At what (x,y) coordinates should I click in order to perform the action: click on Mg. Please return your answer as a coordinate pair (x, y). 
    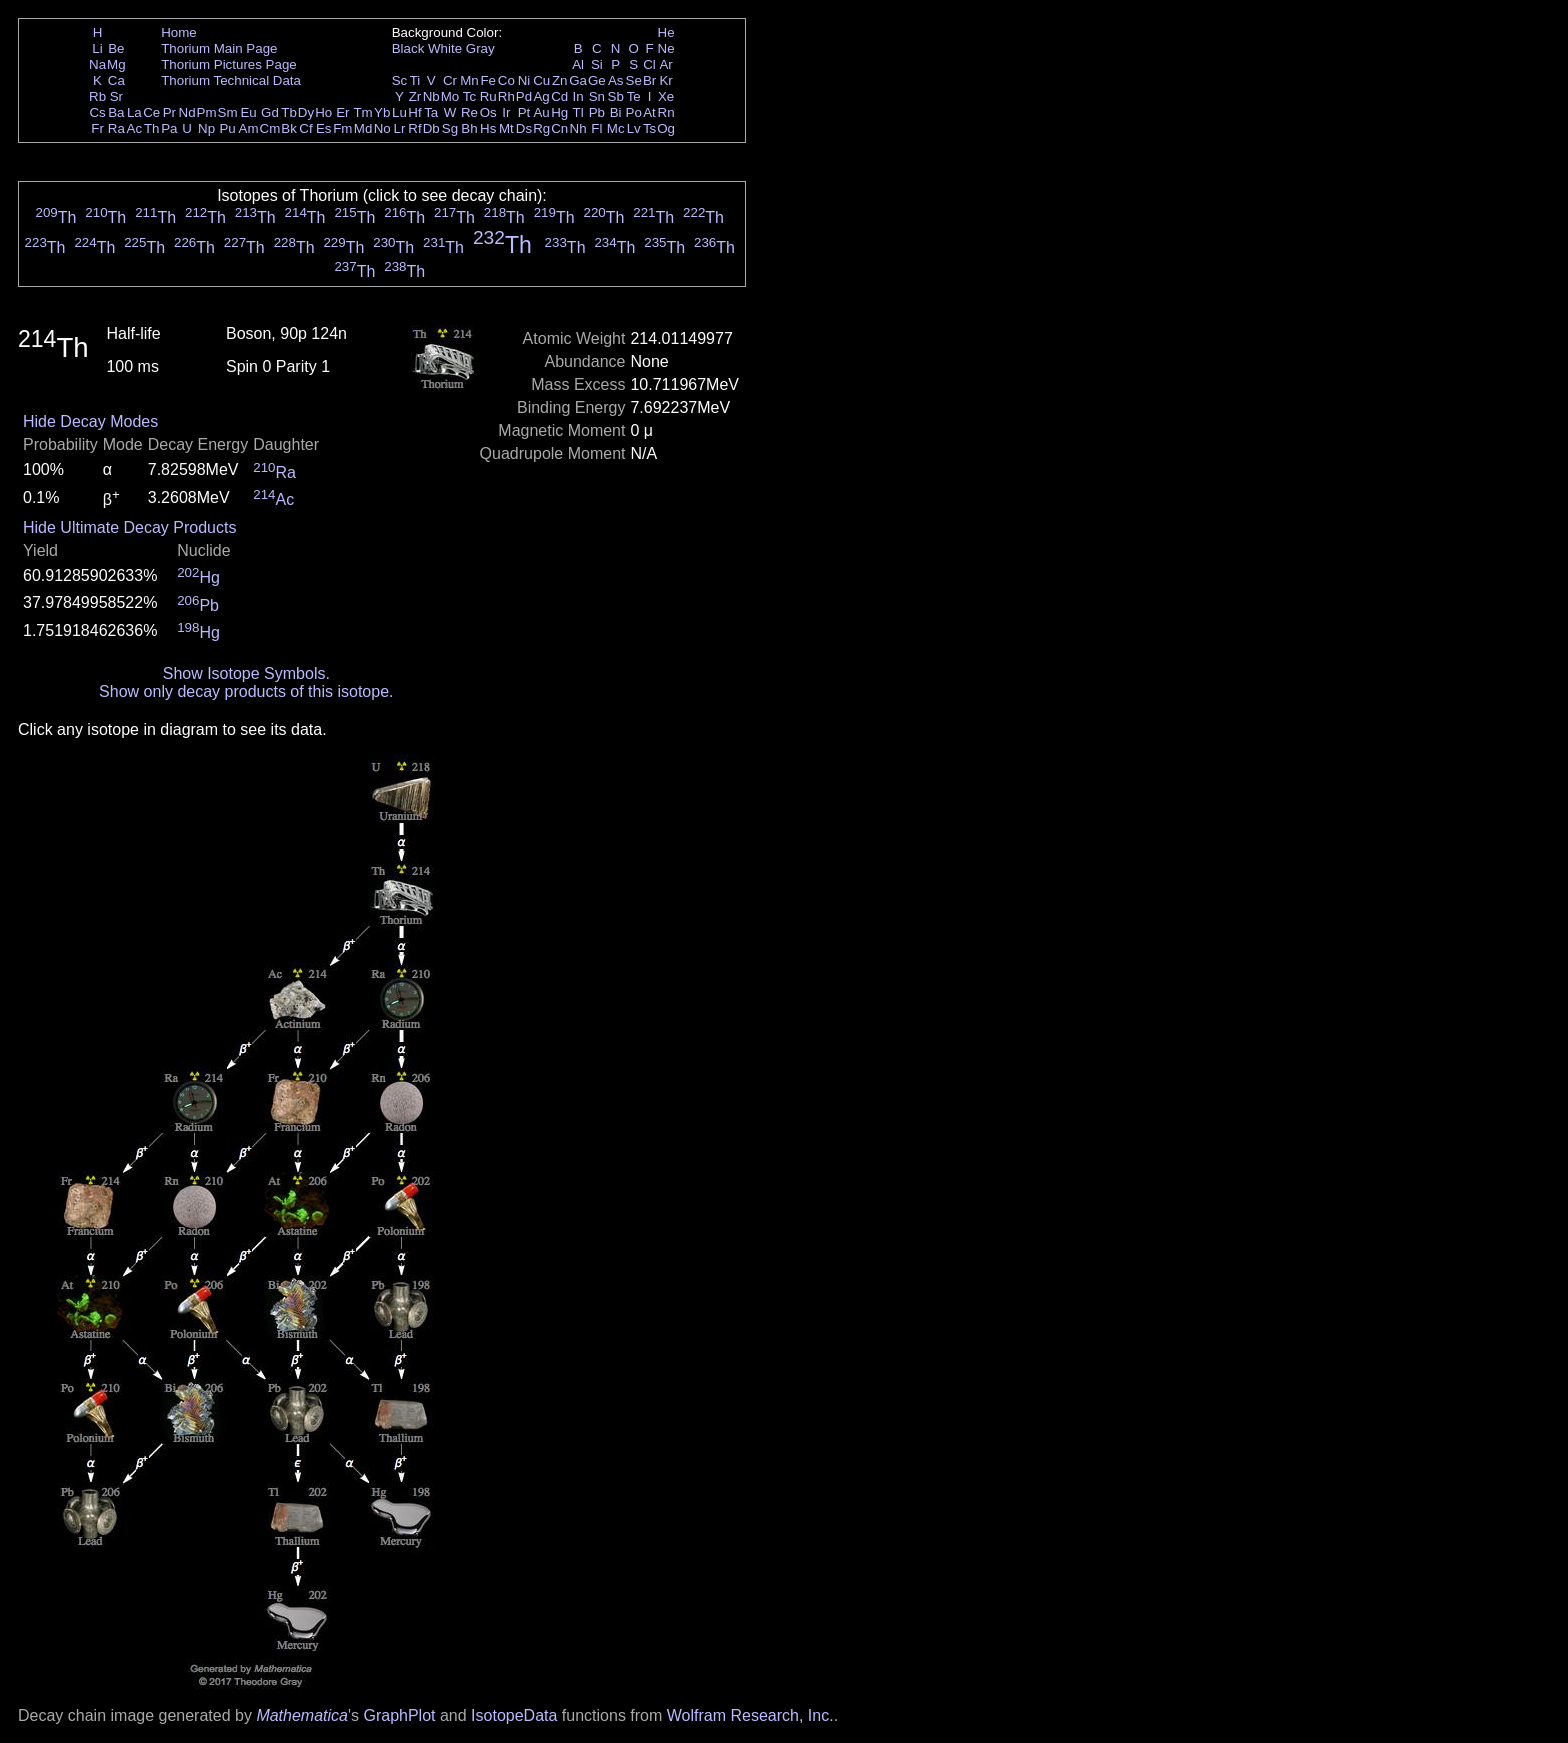
    Looking at the image, I should click on (116, 64).